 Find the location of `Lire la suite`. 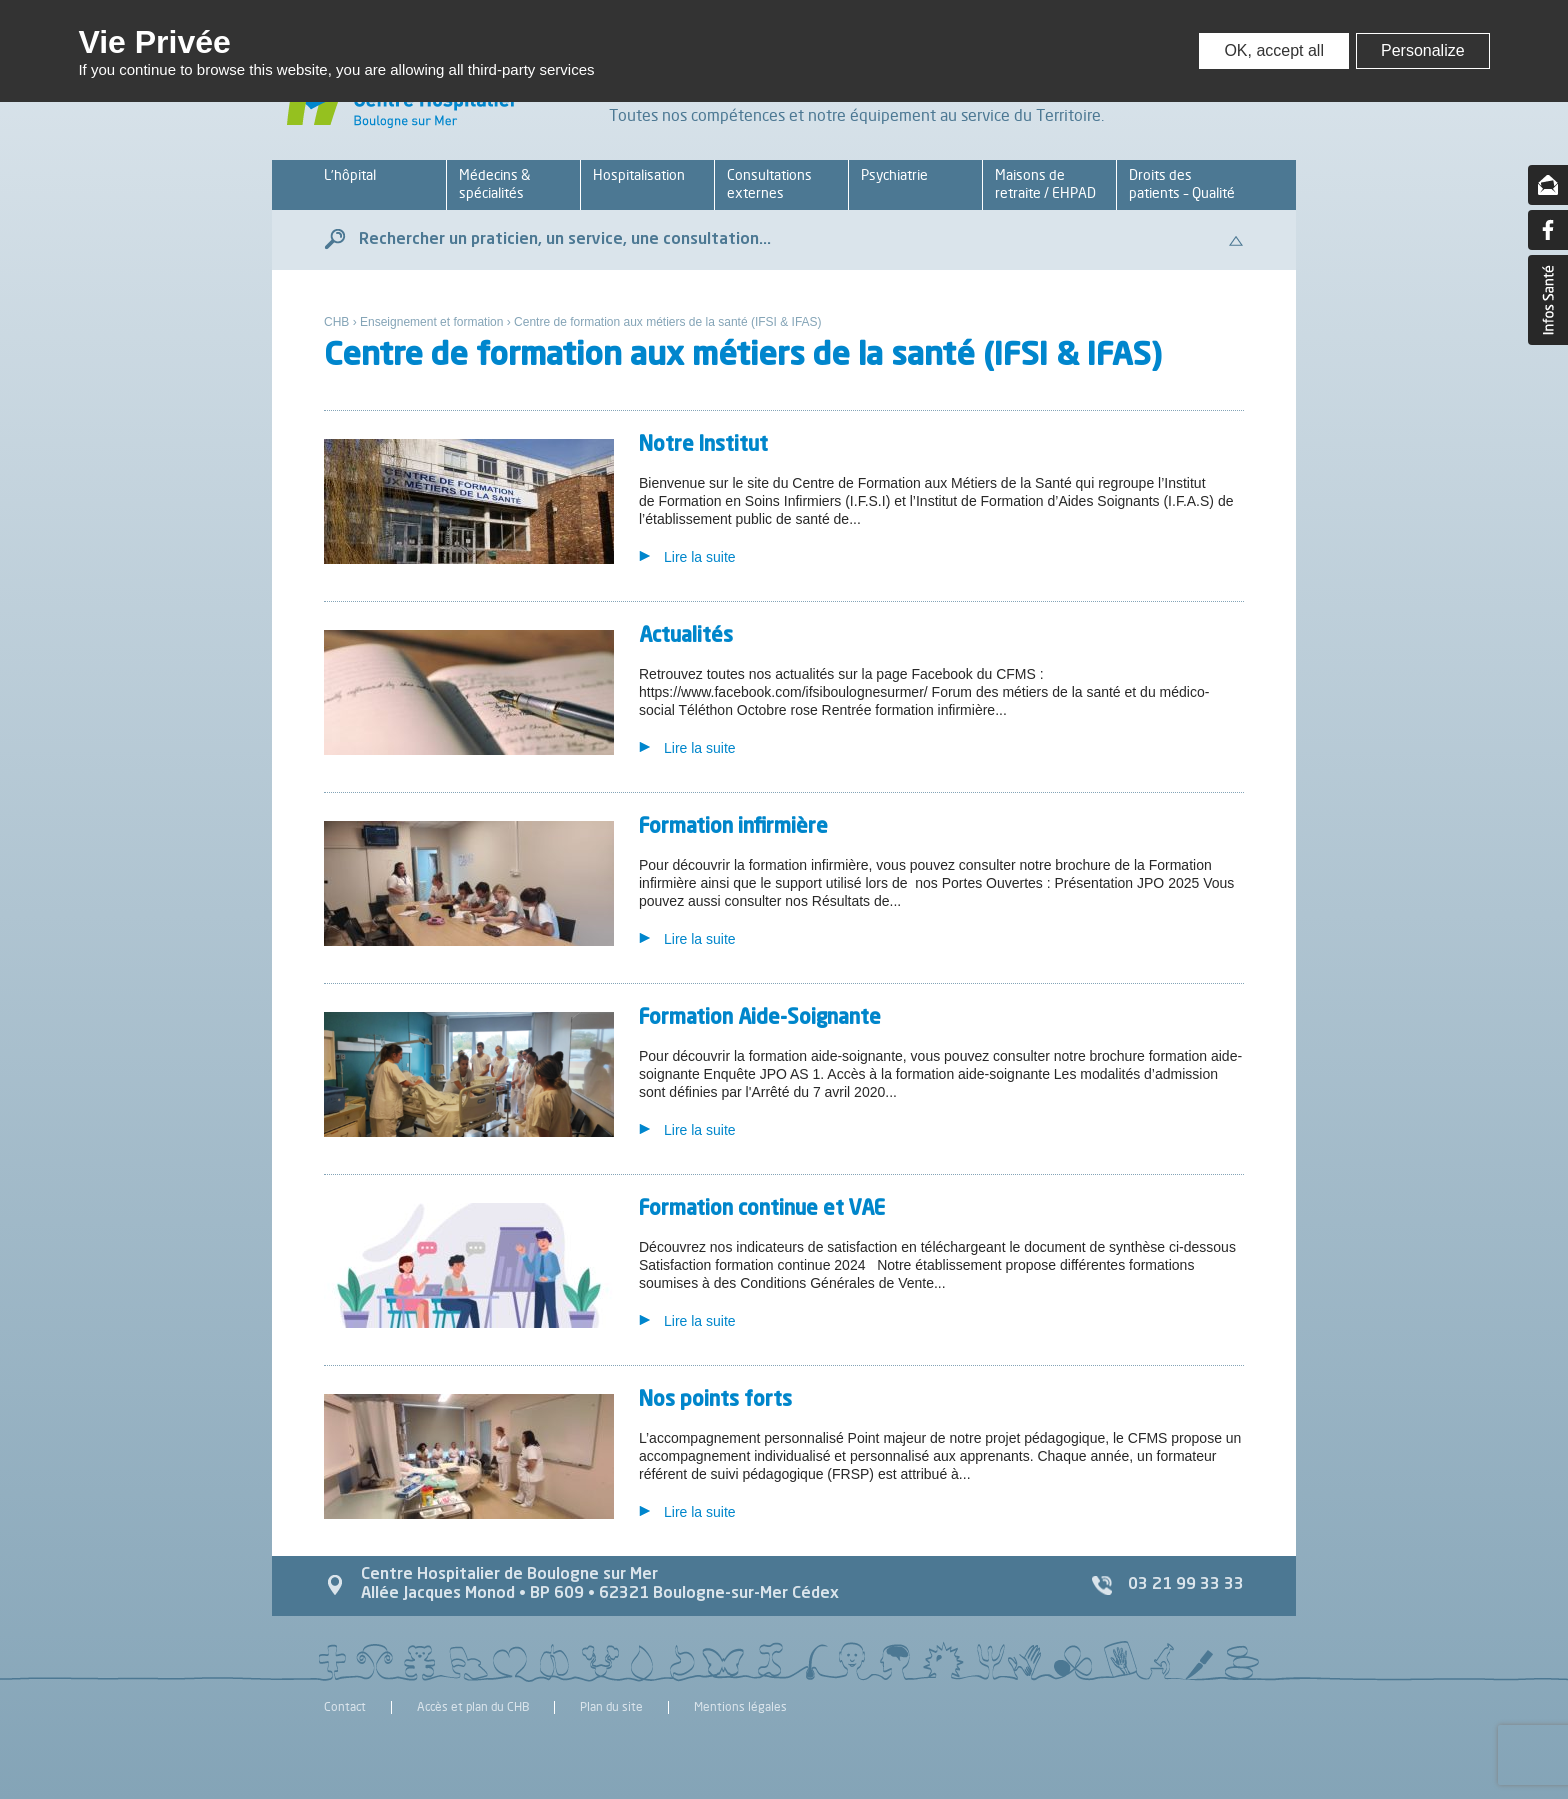

Lire la suite is located at coordinates (700, 557).